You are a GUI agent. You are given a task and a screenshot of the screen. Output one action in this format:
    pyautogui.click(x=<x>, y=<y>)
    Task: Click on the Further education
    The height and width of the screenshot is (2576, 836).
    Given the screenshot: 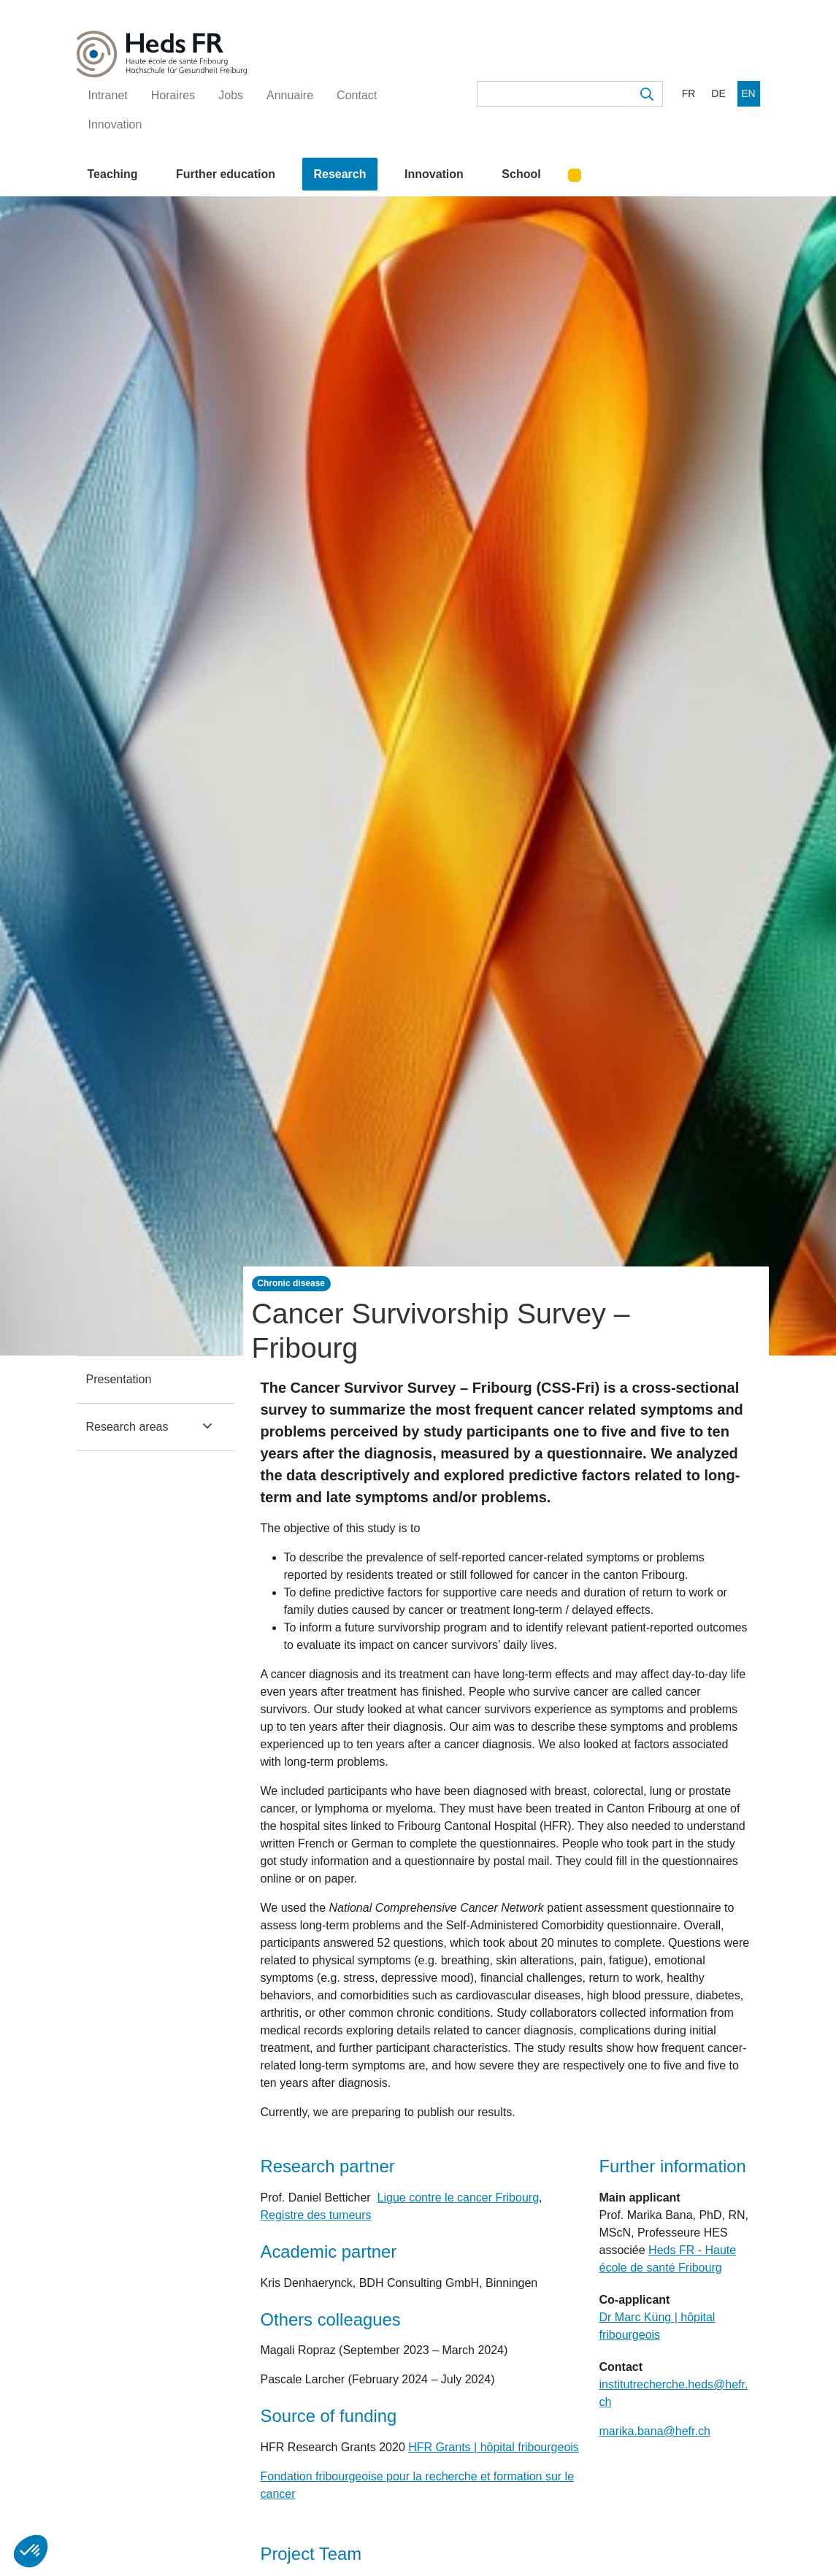 What is the action you would take?
    pyautogui.click(x=225, y=174)
    